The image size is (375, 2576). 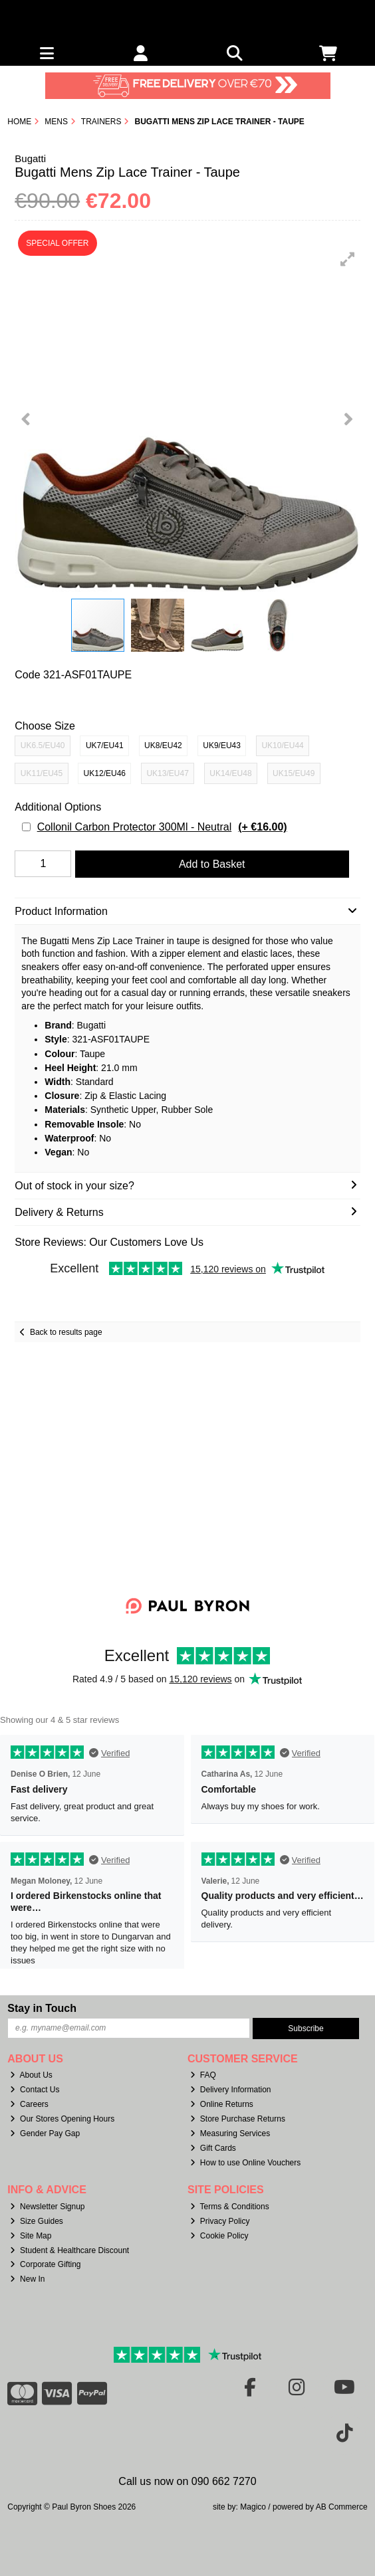 What do you see at coordinates (219, 2235) in the screenshot?
I see `Cookie Policy` at bounding box center [219, 2235].